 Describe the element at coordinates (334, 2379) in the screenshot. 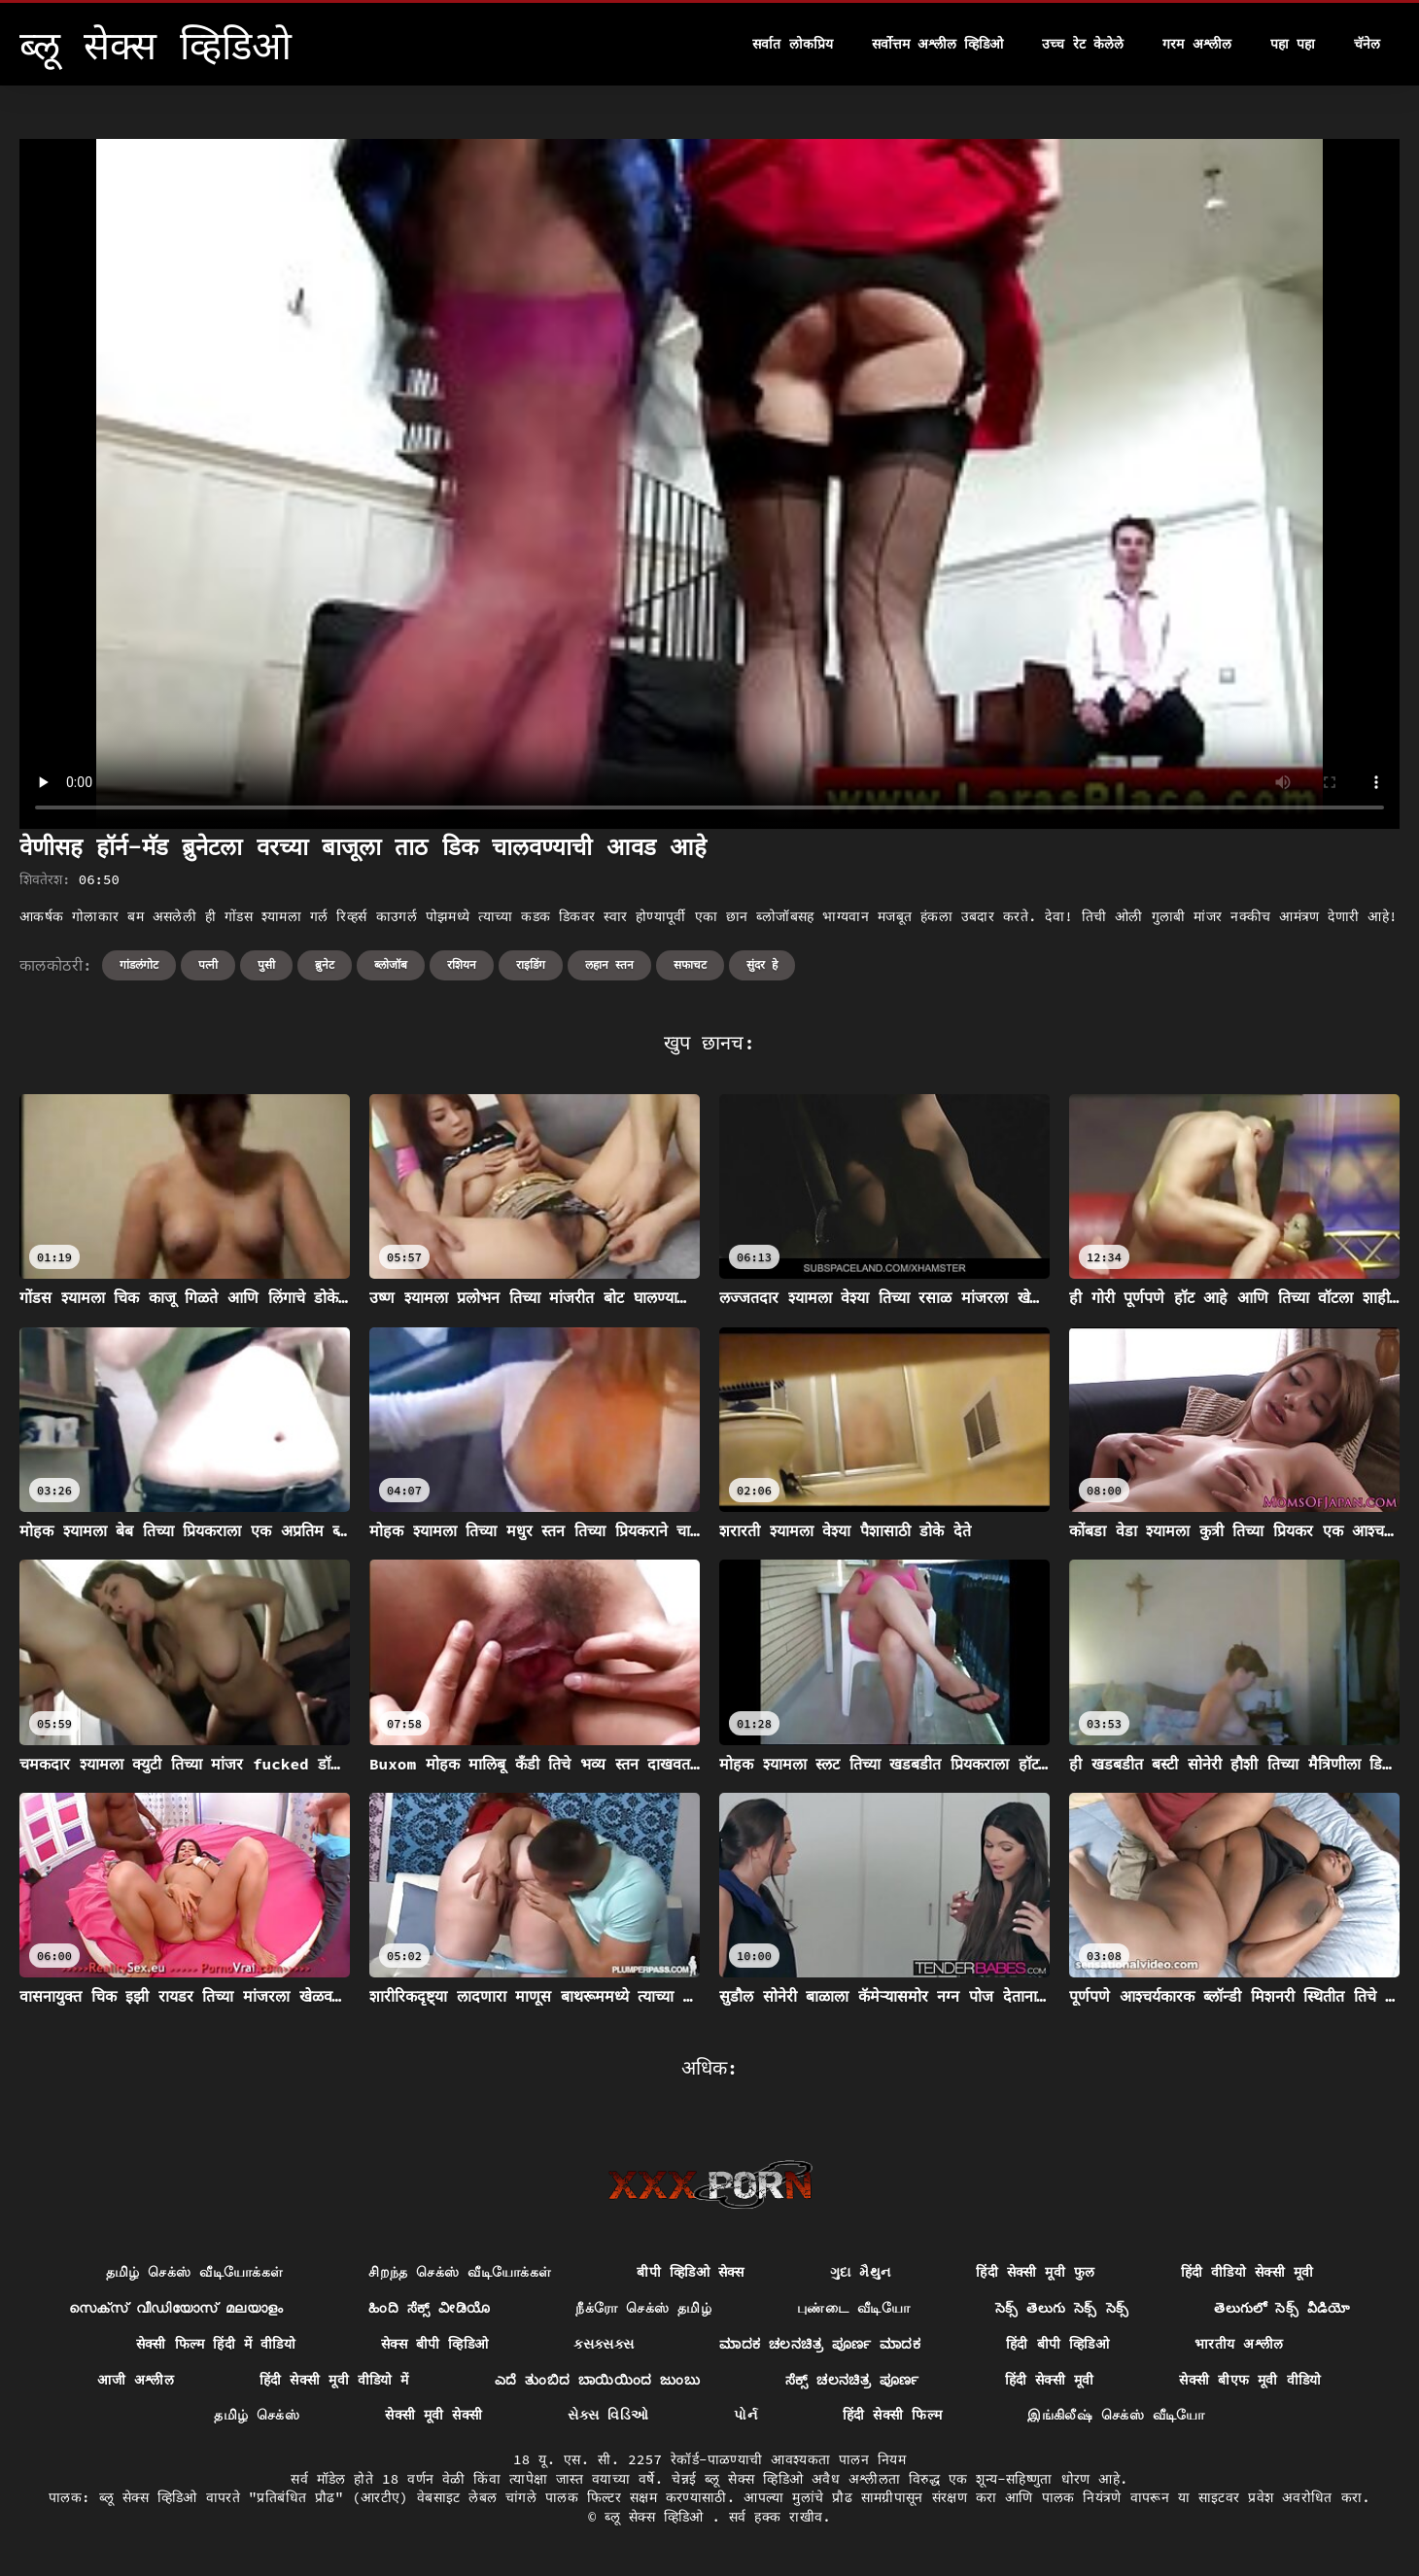

I see `हिंदी सेक्सी मूवी वीडियो में` at that location.